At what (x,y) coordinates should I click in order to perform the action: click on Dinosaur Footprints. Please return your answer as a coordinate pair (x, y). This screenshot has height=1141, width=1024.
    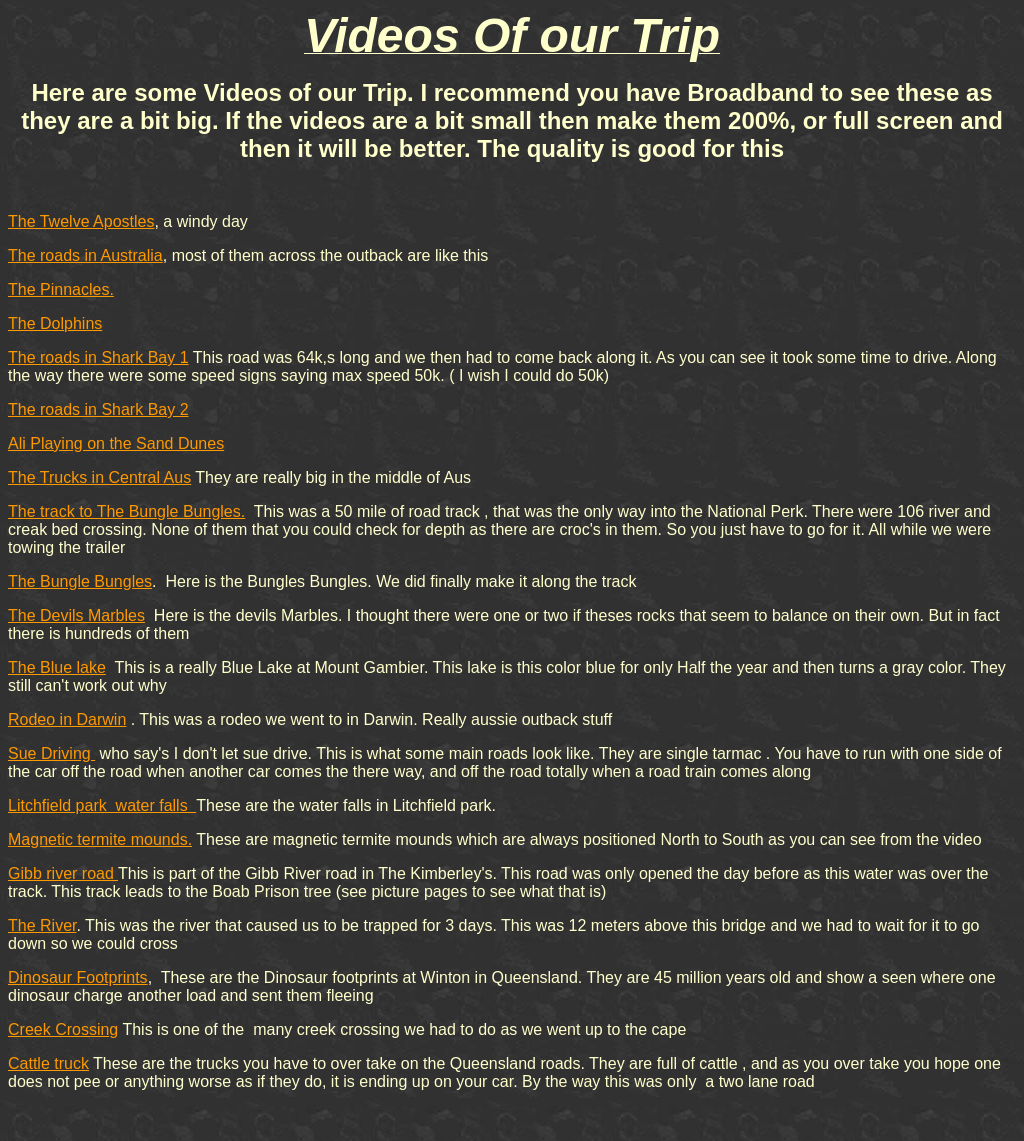
    Looking at the image, I should click on (78, 977).